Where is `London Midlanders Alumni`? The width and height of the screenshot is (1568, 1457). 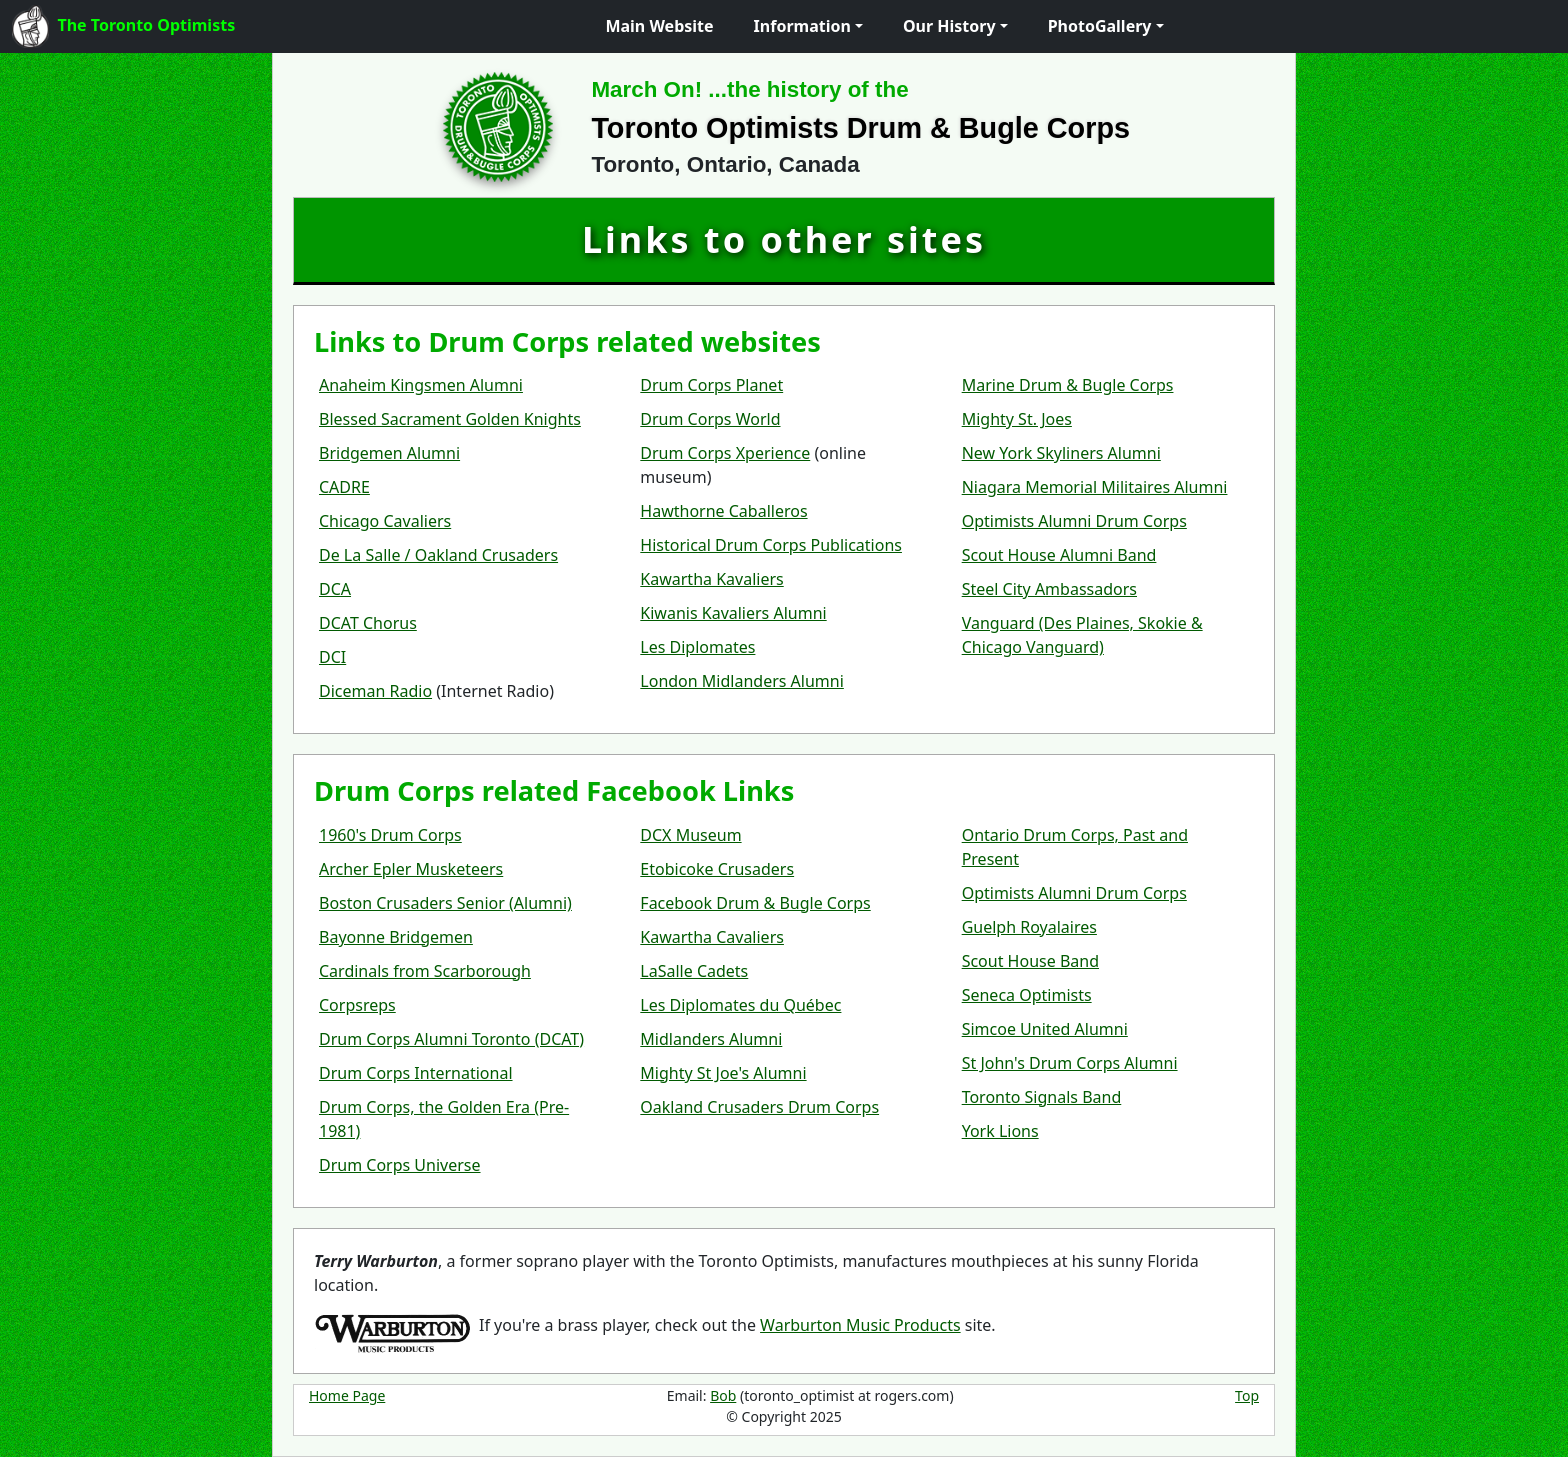
London Midlanders Alumni is located at coordinates (742, 681).